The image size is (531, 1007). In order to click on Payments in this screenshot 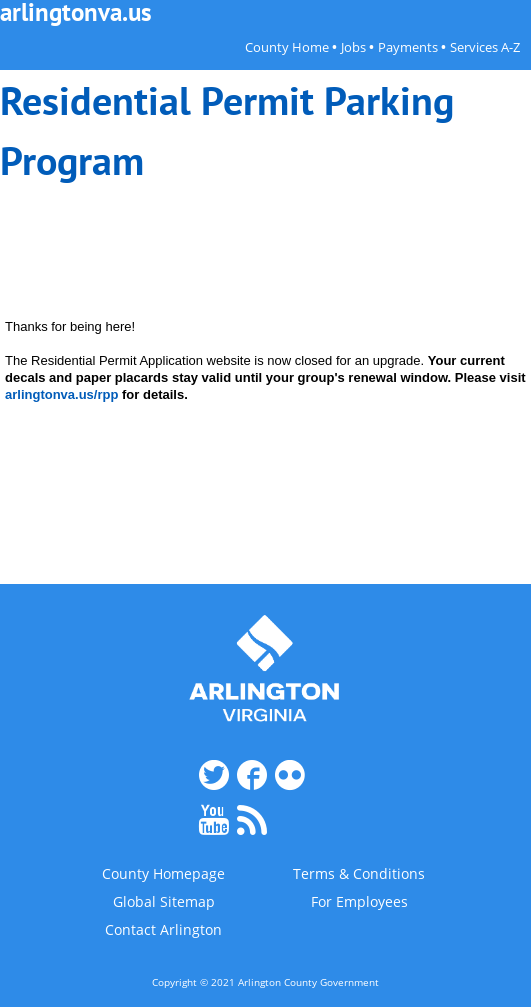, I will do `click(408, 47)`.